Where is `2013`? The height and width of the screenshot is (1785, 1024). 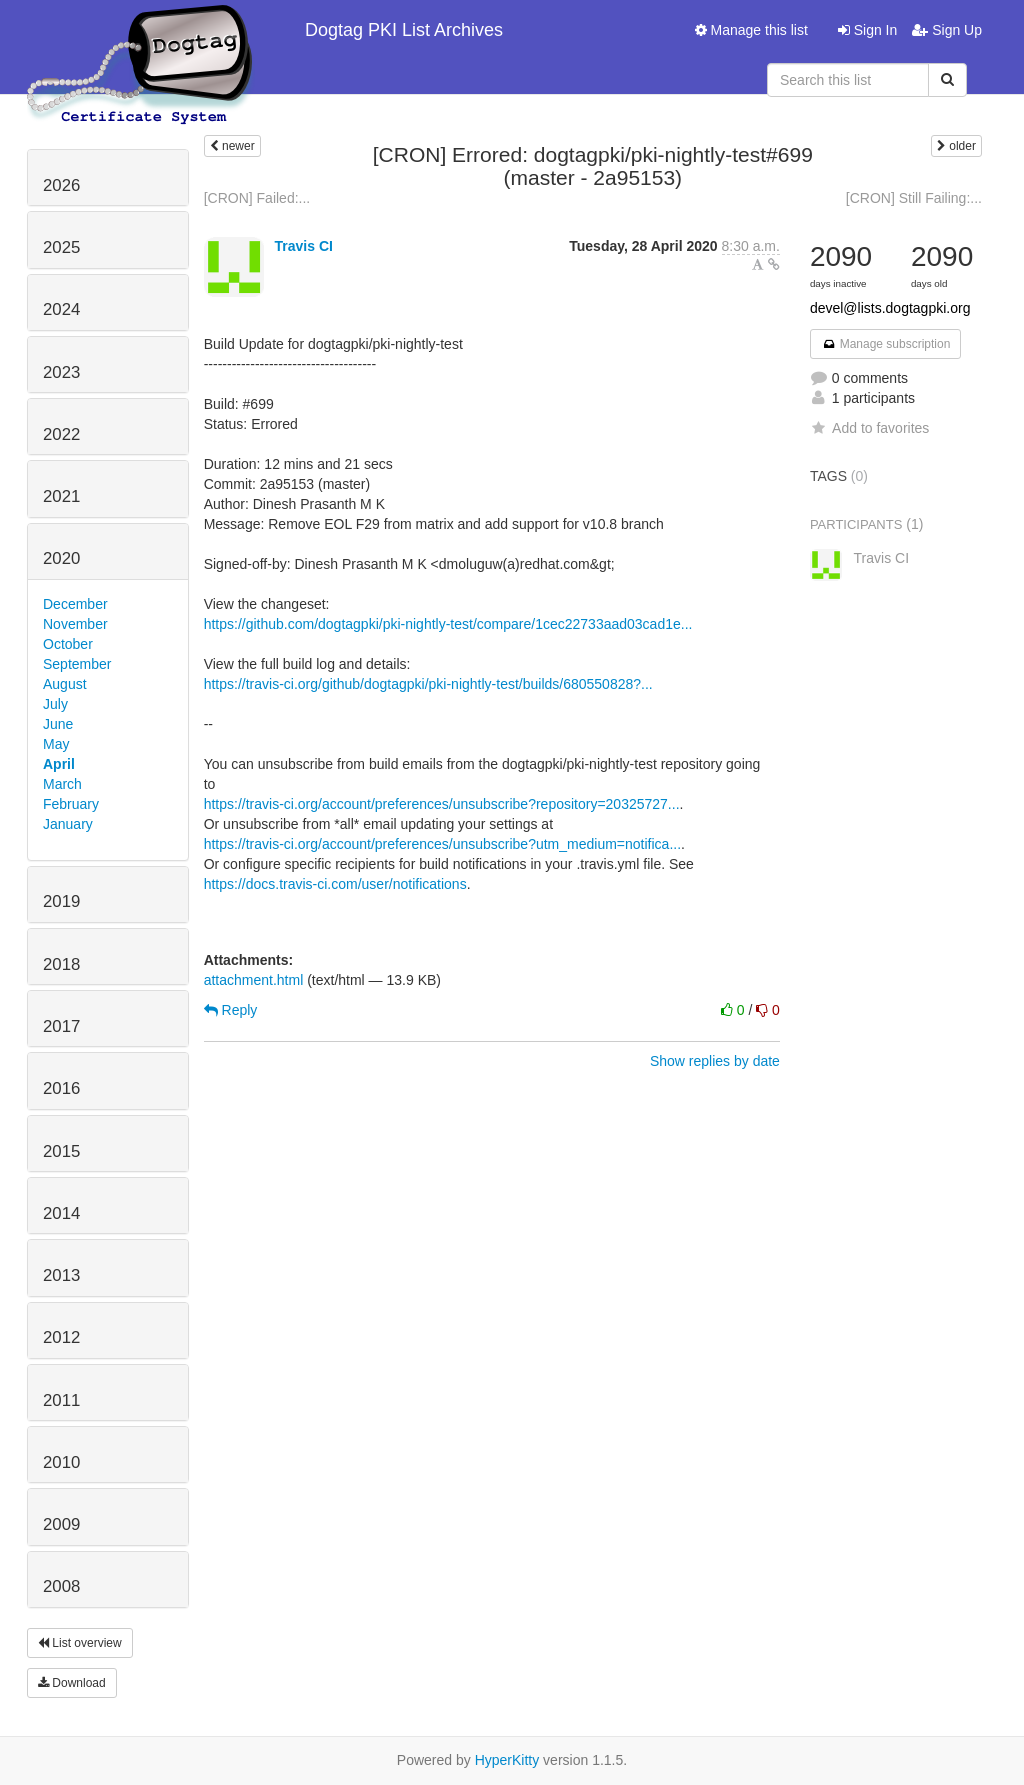
2013 is located at coordinates (61, 1275).